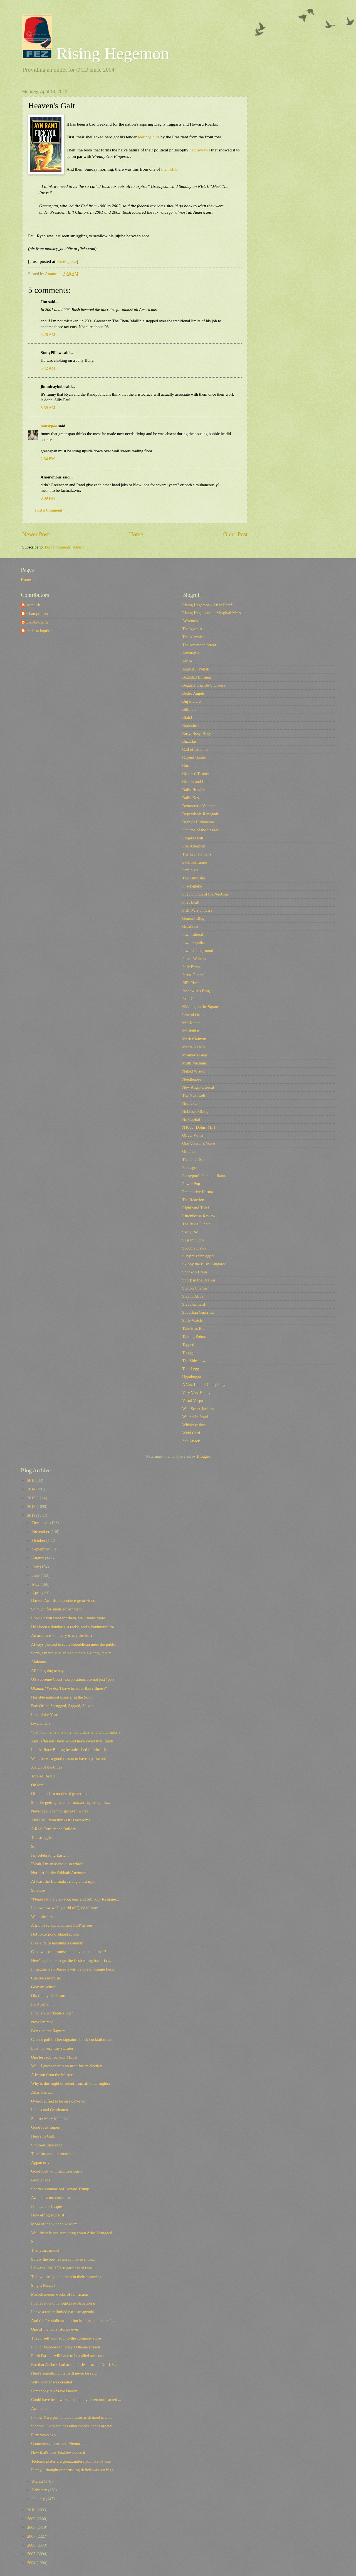 Image resolution: width=356 pixels, height=2576 pixels. I want to click on Buzzflash, so click(190, 741).